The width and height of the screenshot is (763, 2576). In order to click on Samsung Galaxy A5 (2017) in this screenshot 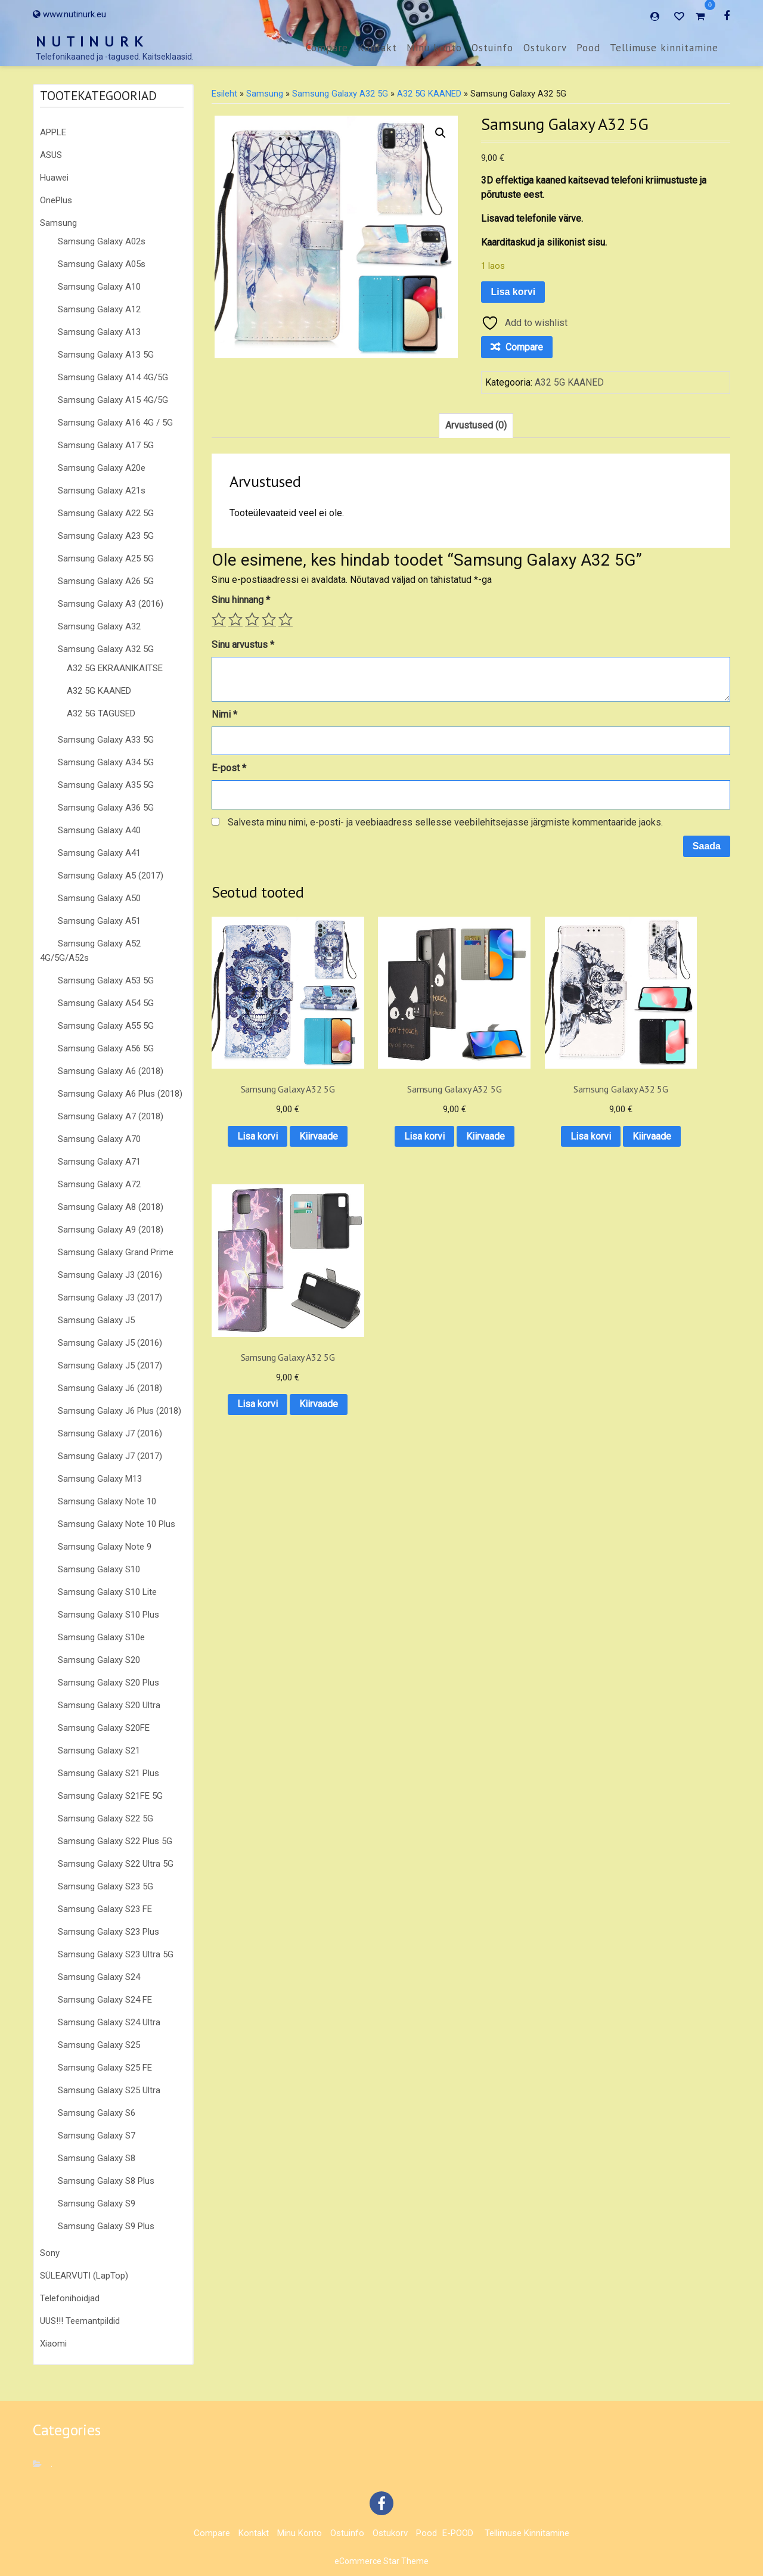, I will do `click(110, 875)`.